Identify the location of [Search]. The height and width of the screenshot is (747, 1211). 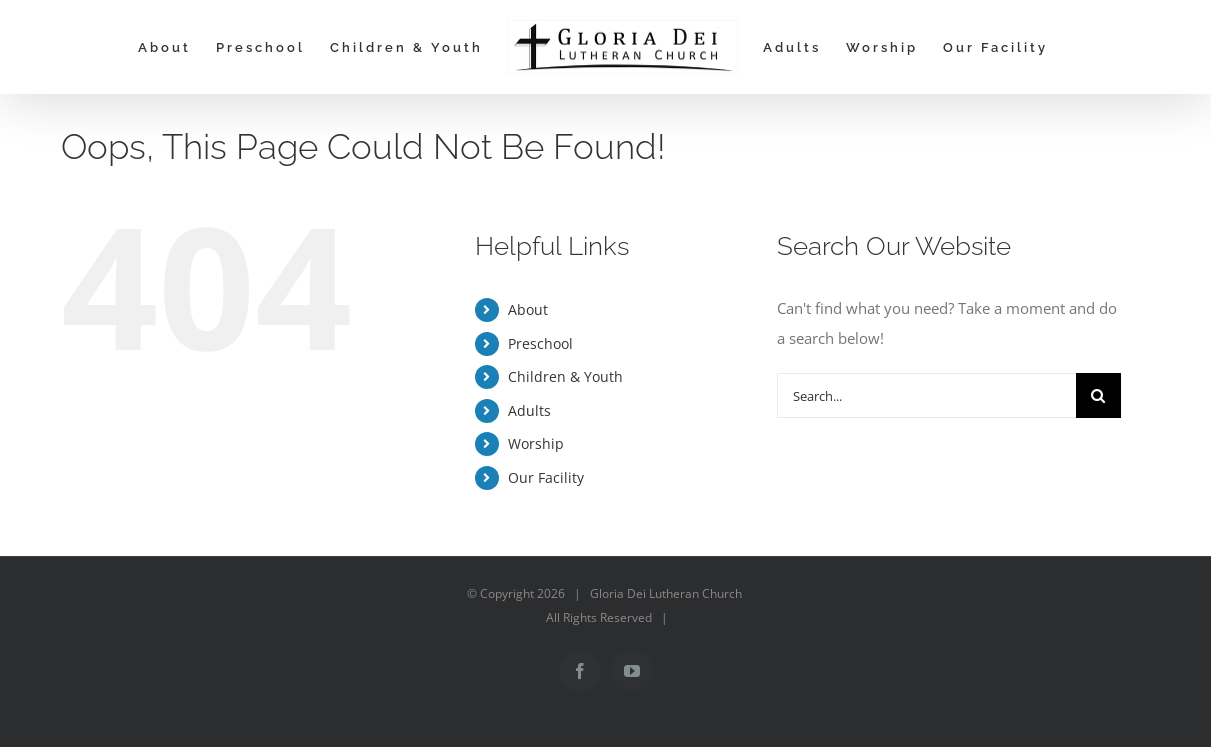
(1098, 395).